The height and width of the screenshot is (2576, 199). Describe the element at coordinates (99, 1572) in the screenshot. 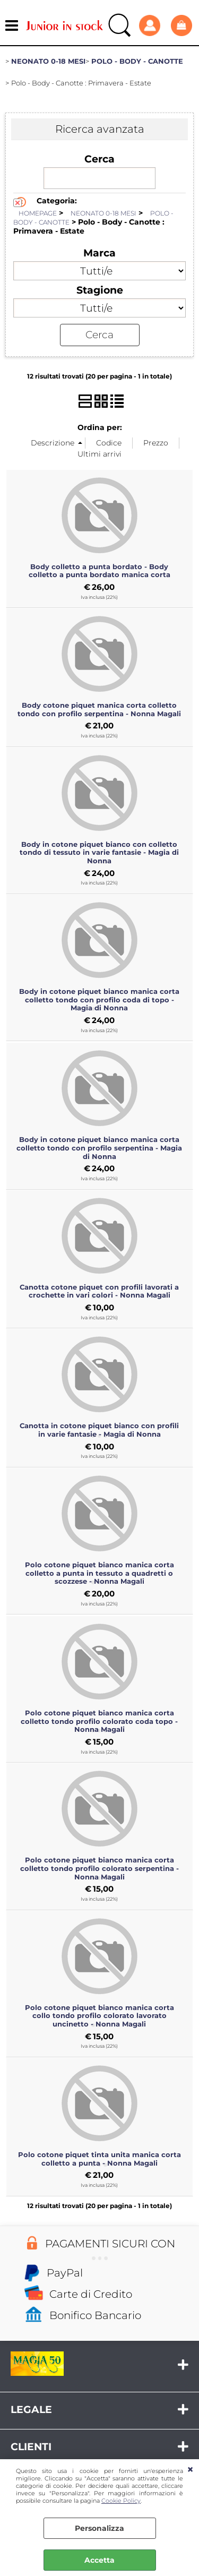

I see `Polo cotone piquet bianco manica corta colletto a punta in tessuto a quadretti o scozzese - Nonna Magali` at that location.